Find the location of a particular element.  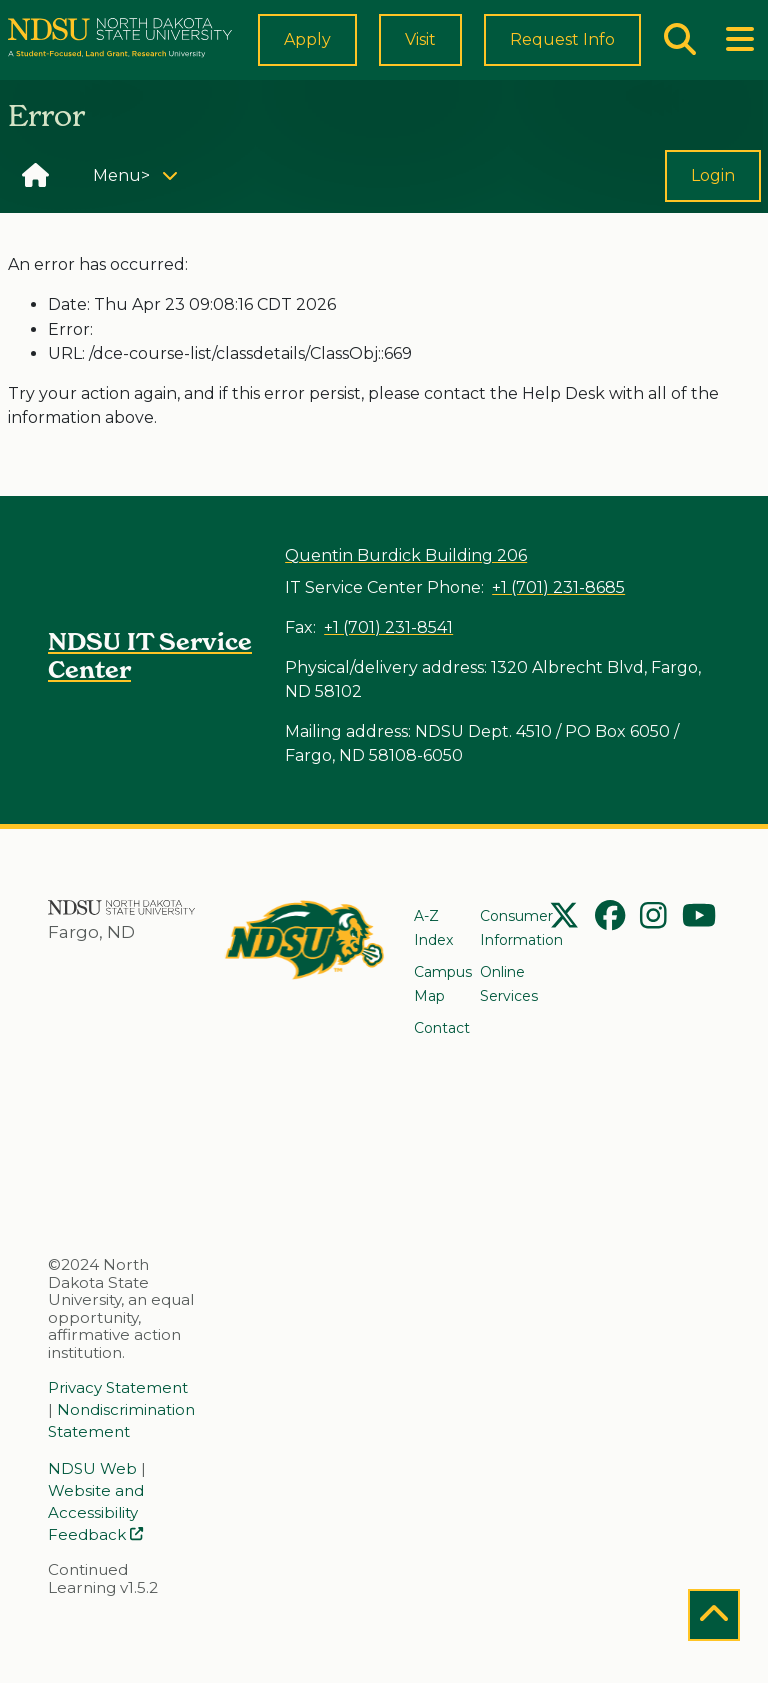

Request Info is located at coordinates (580, 48).